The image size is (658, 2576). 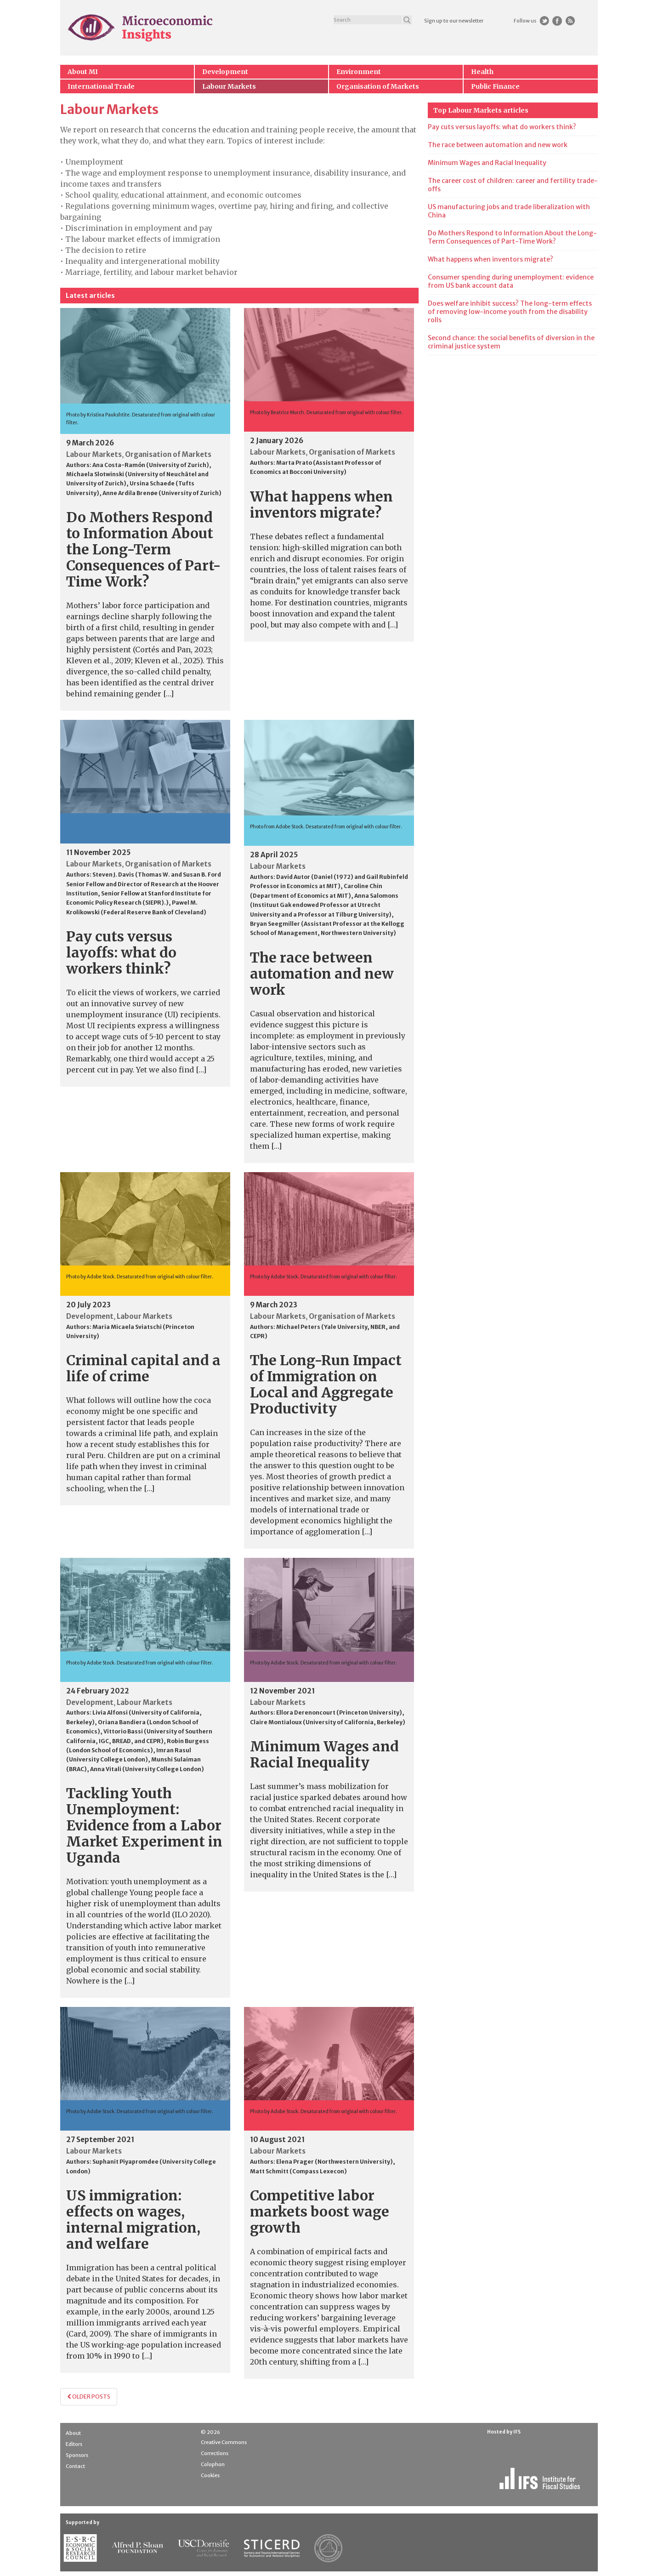 I want to click on Criminal capital and a life of crime, so click(x=143, y=1368).